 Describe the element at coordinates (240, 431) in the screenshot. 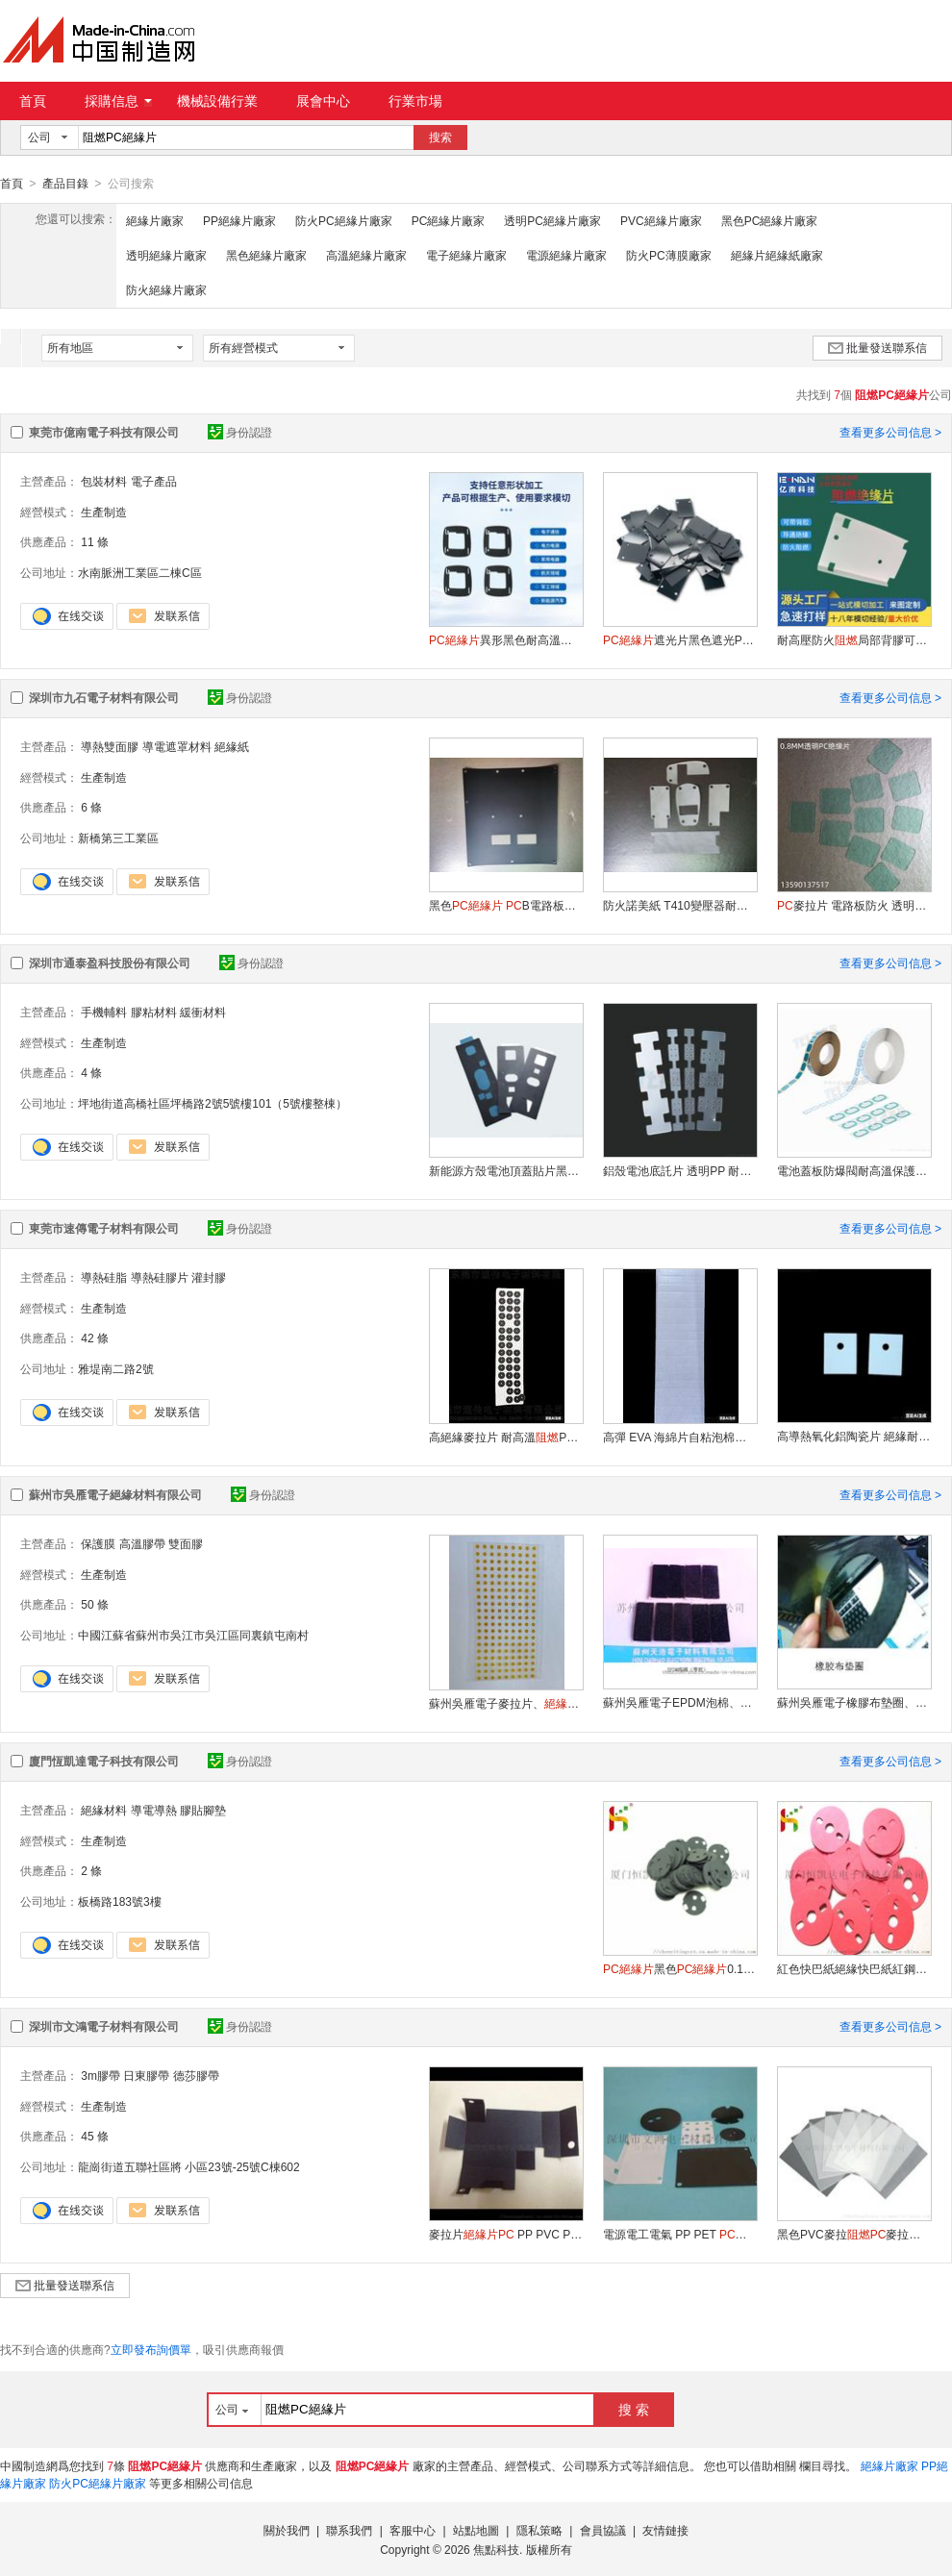

I see `身份認證` at that location.